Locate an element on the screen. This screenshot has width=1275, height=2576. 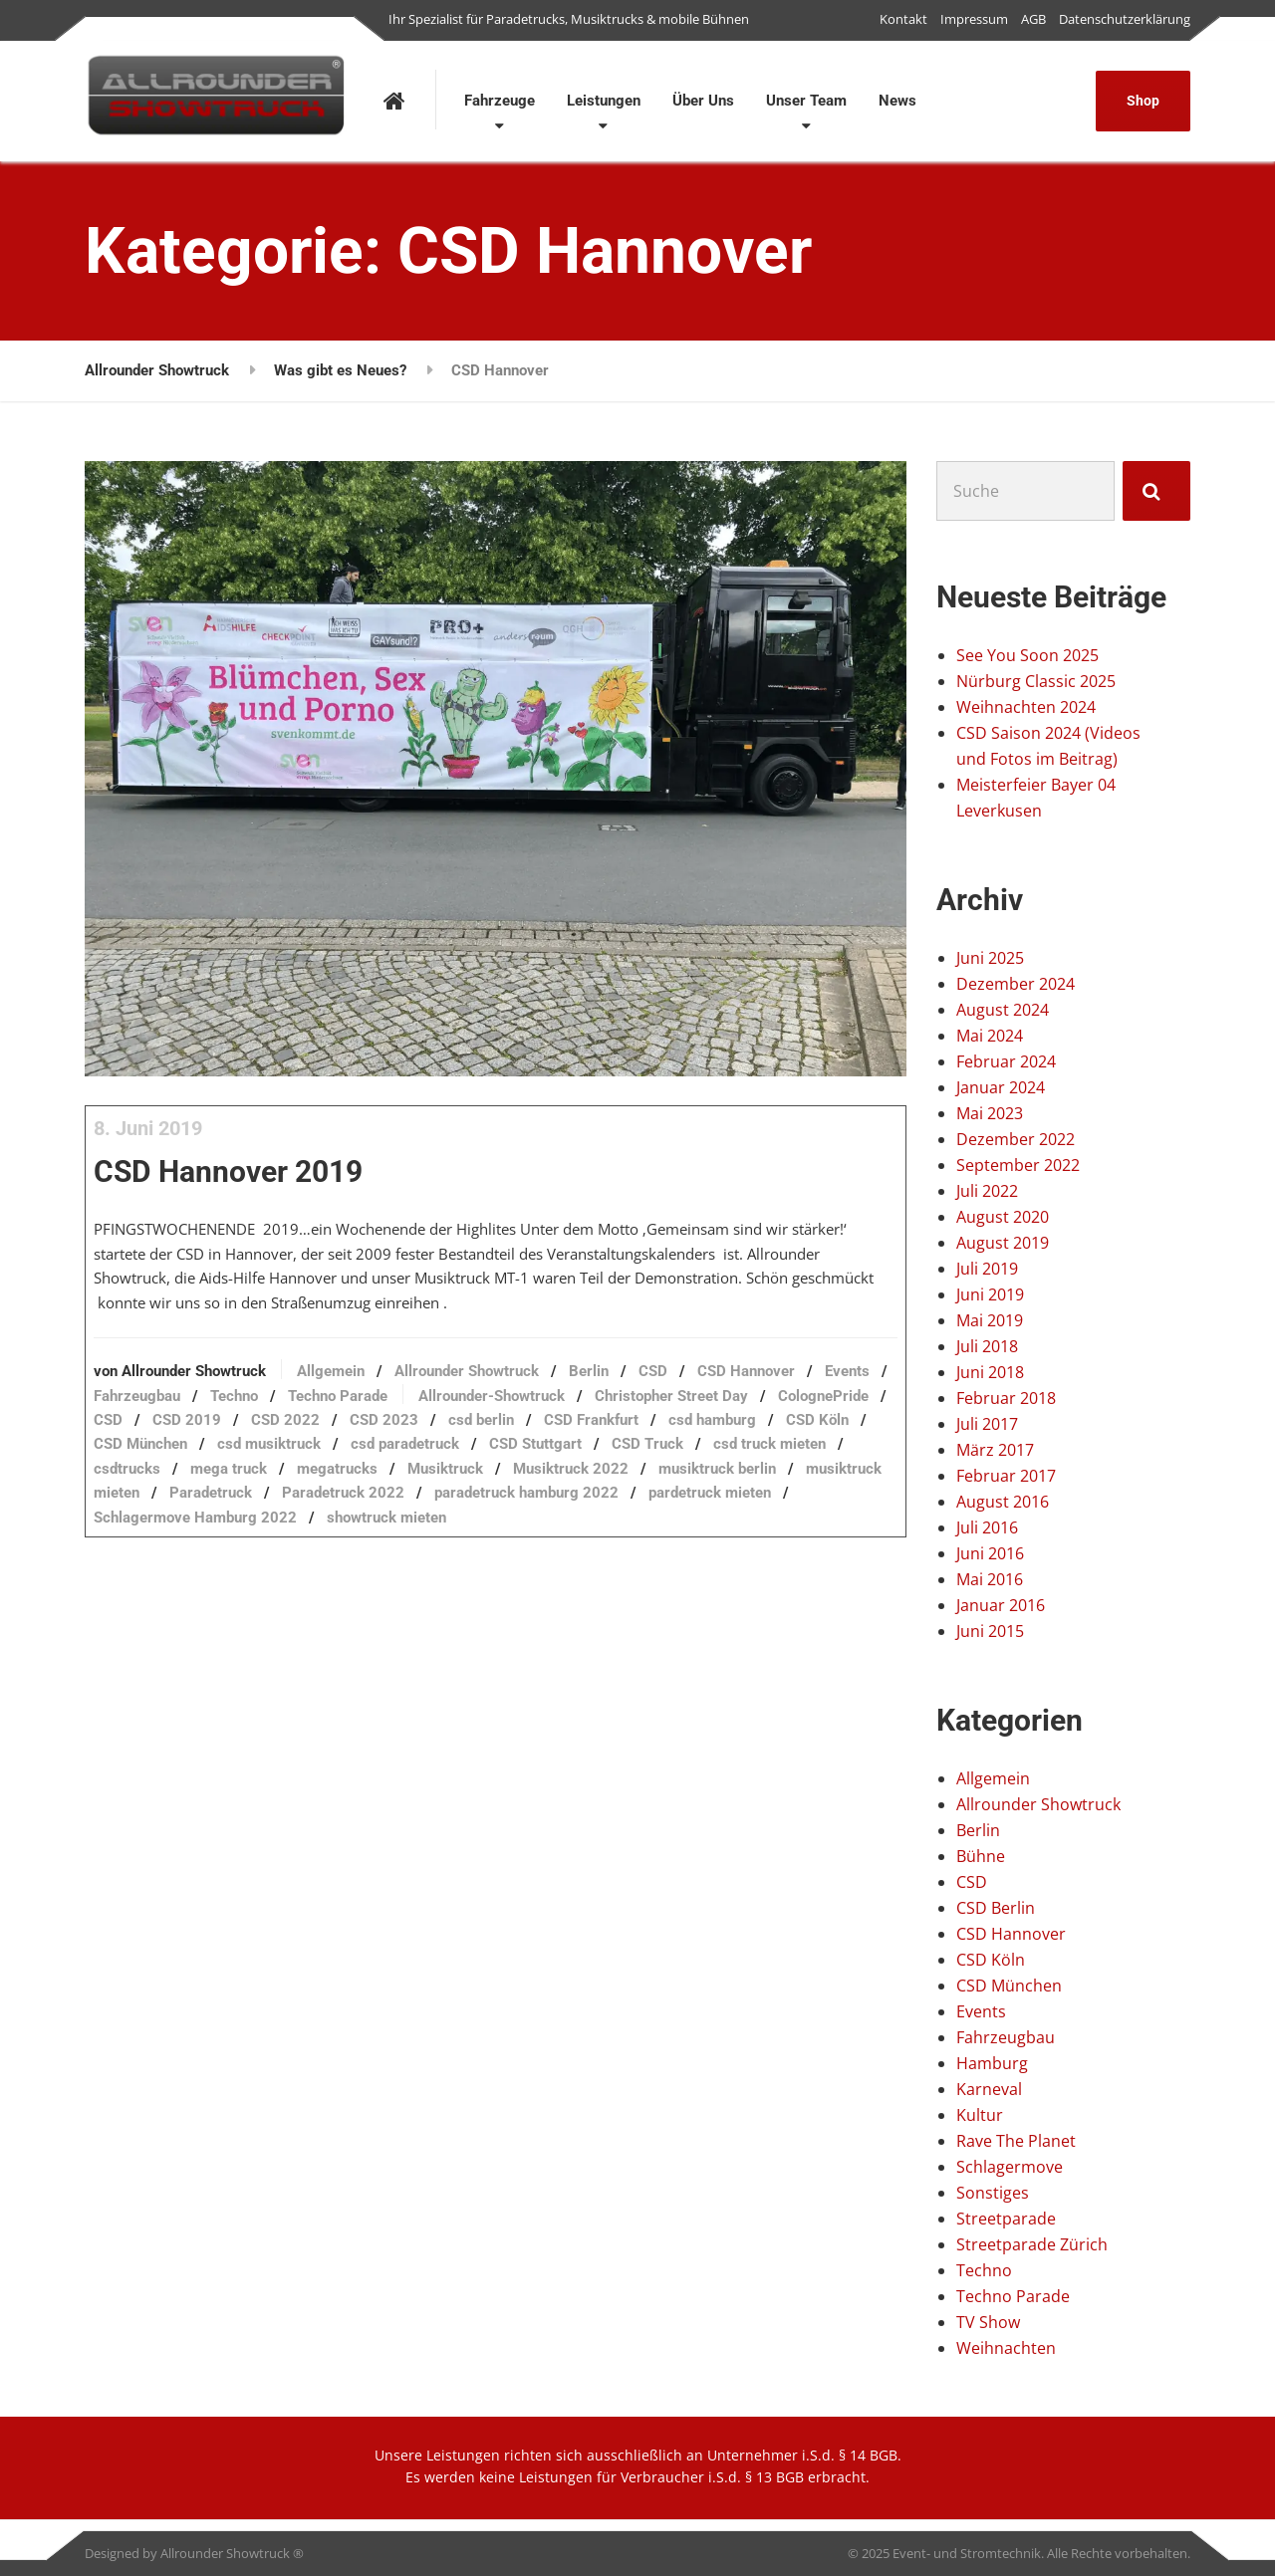
Streetparade Zürich is located at coordinates (1032, 2244).